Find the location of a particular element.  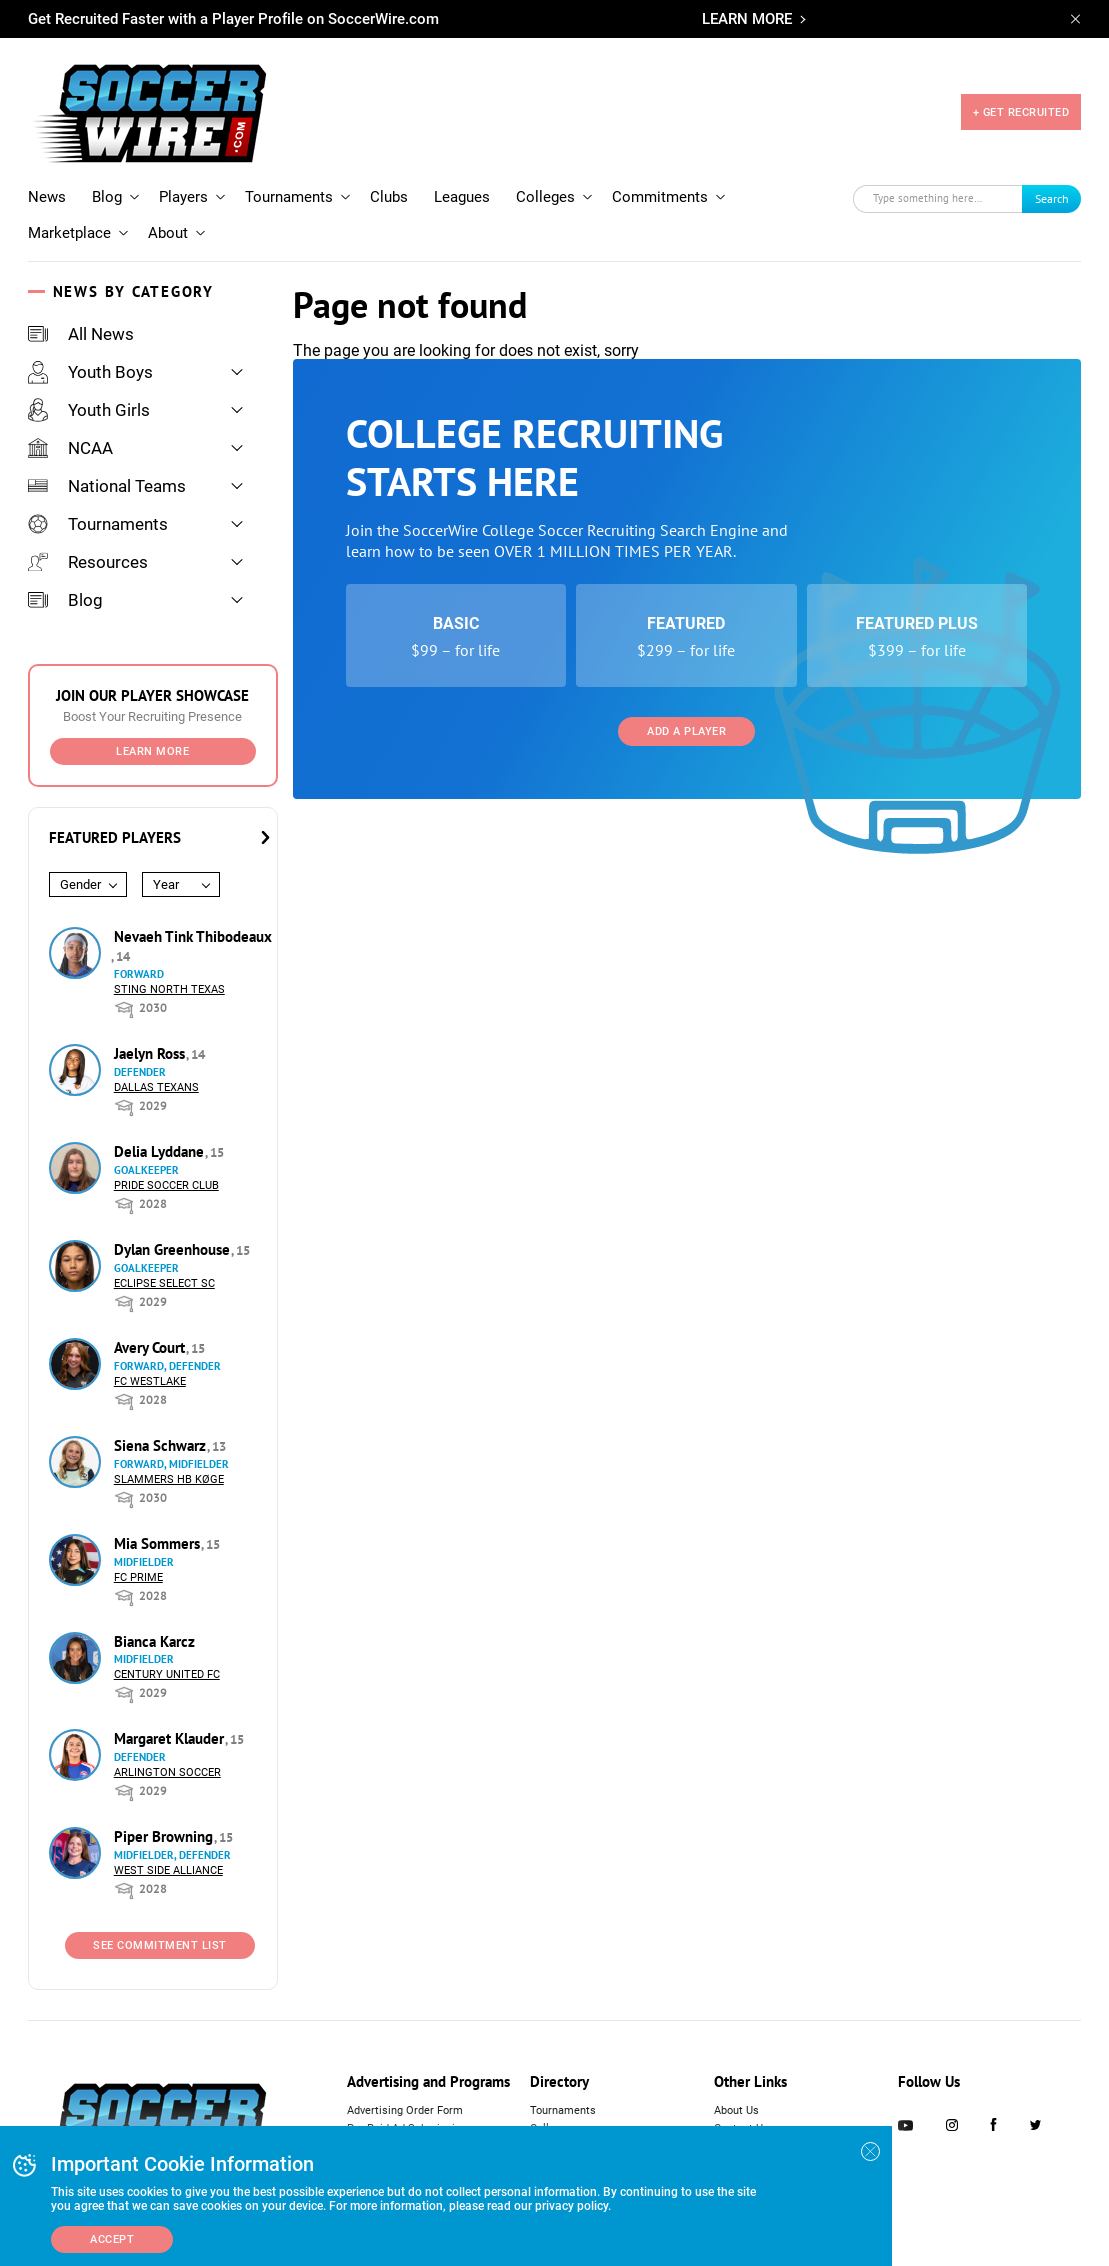

Search is located at coordinates (1052, 198).